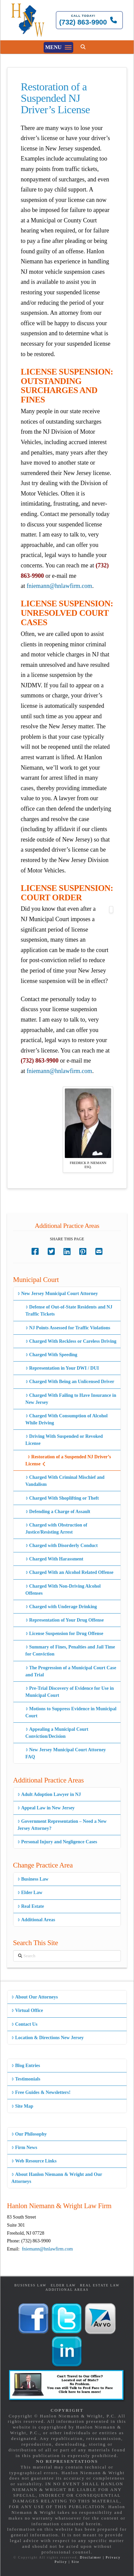 This screenshot has width=134, height=2576. Describe the element at coordinates (100, 2285) in the screenshot. I see `Real Estate Law` at that location.